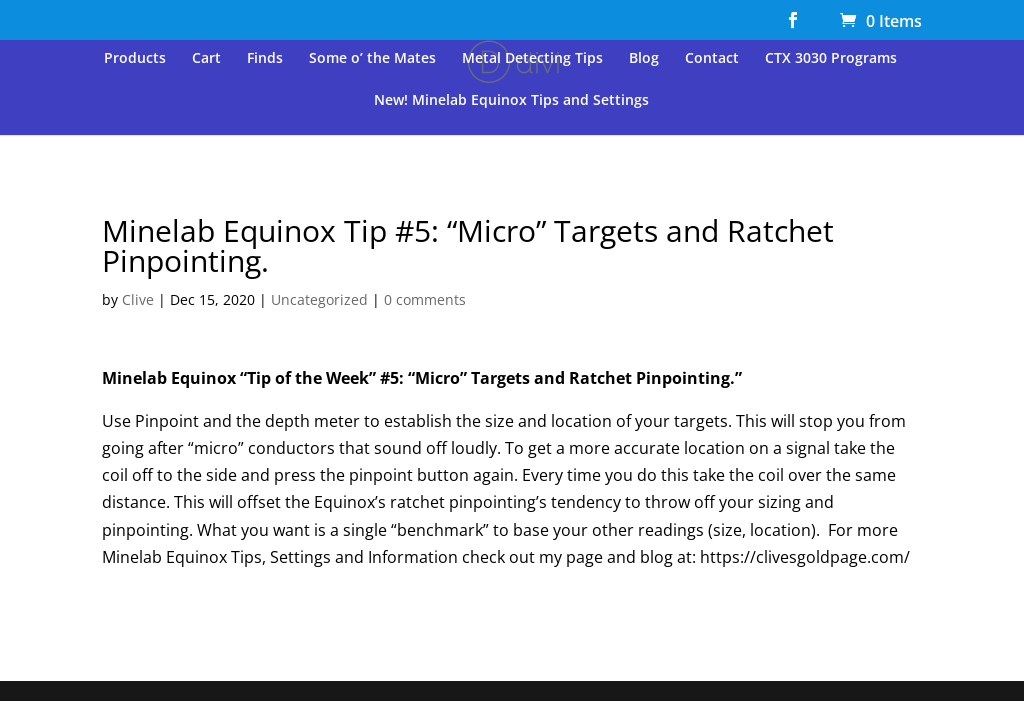  I want to click on Blog, so click(644, 59).